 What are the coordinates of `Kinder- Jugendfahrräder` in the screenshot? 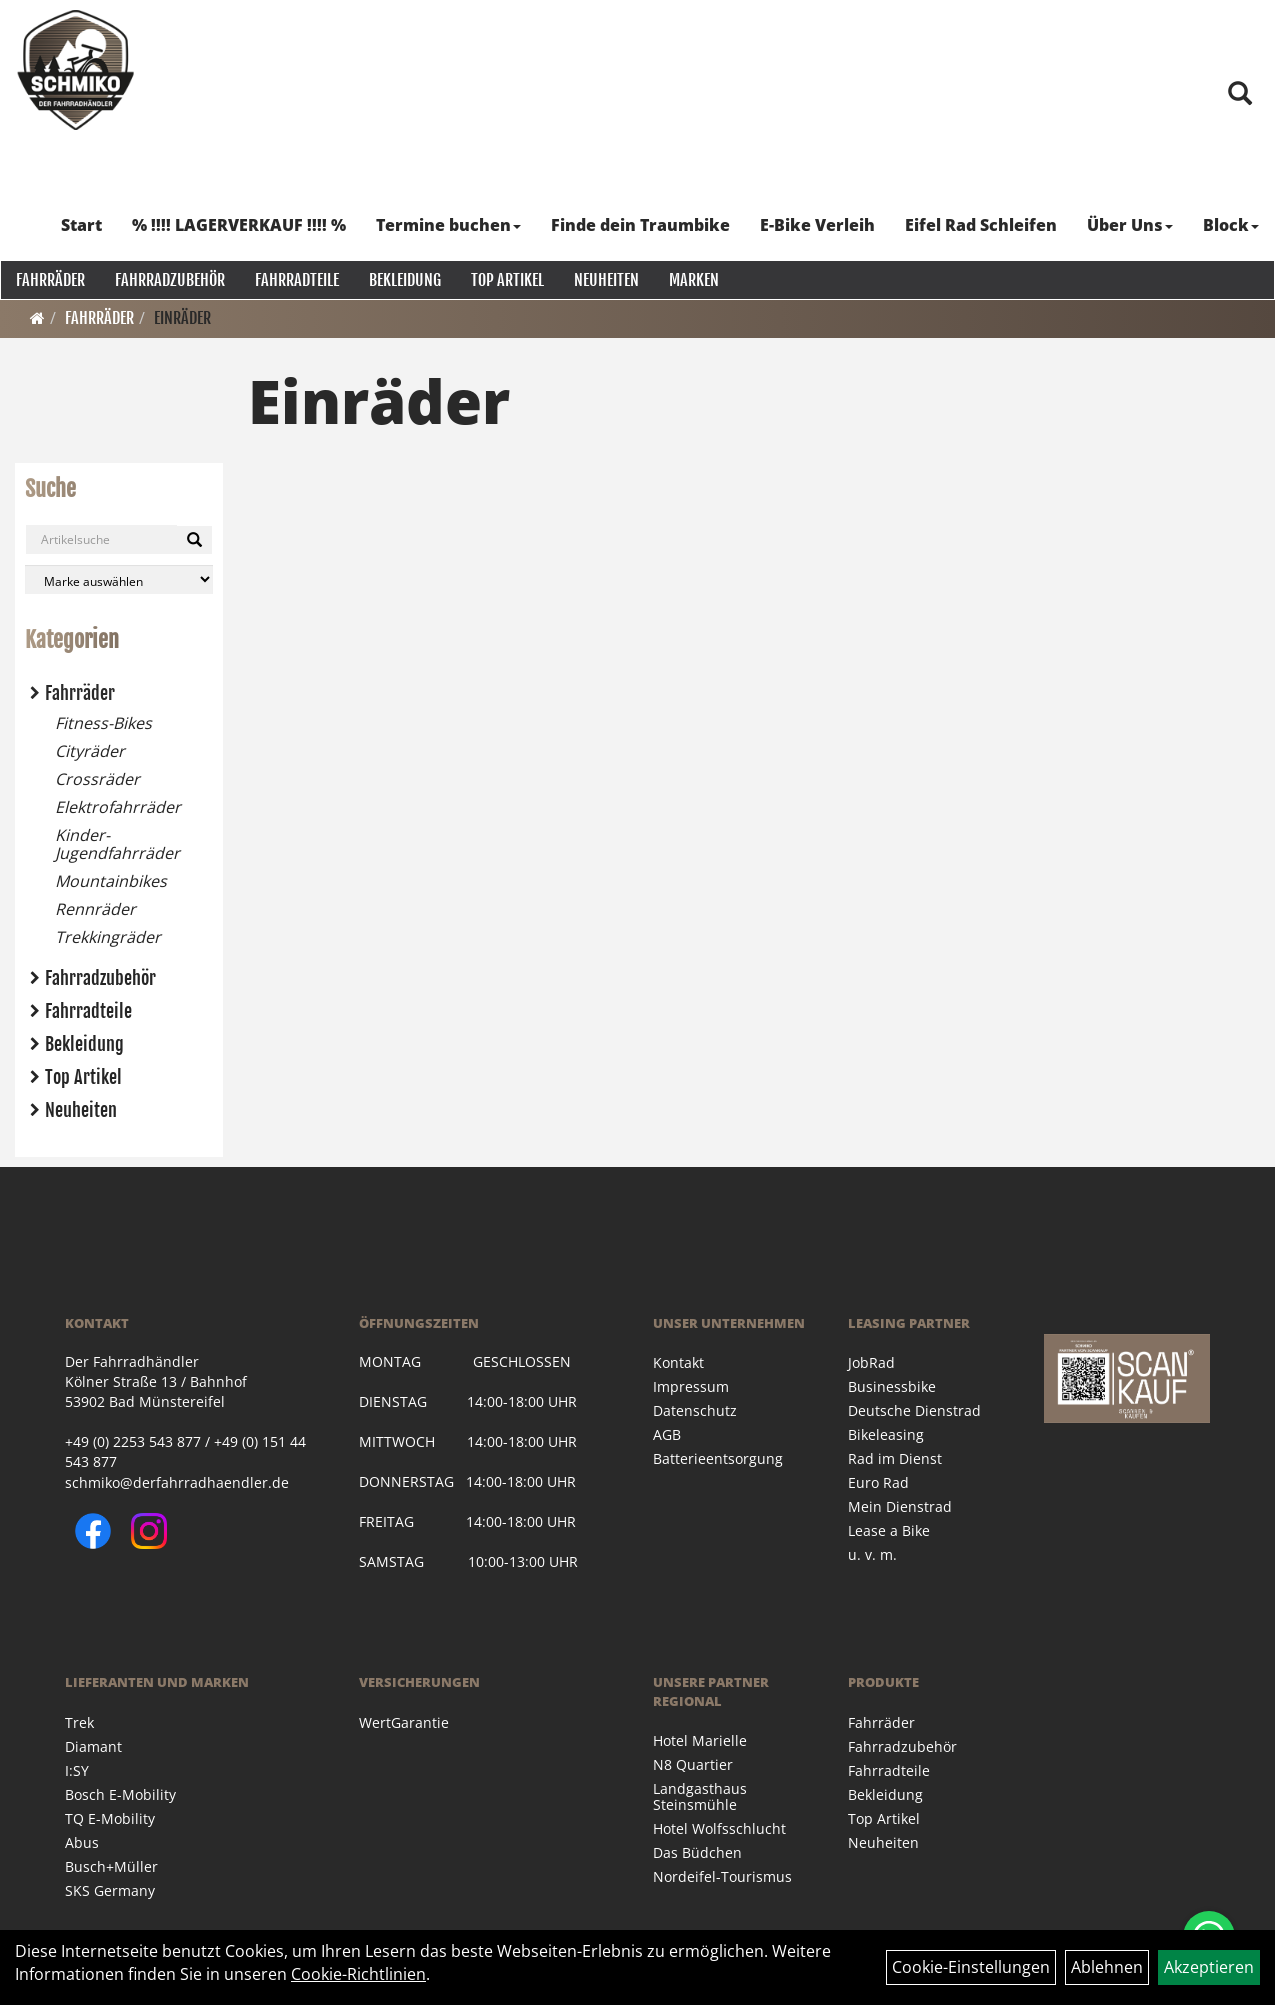 It's located at (117, 844).